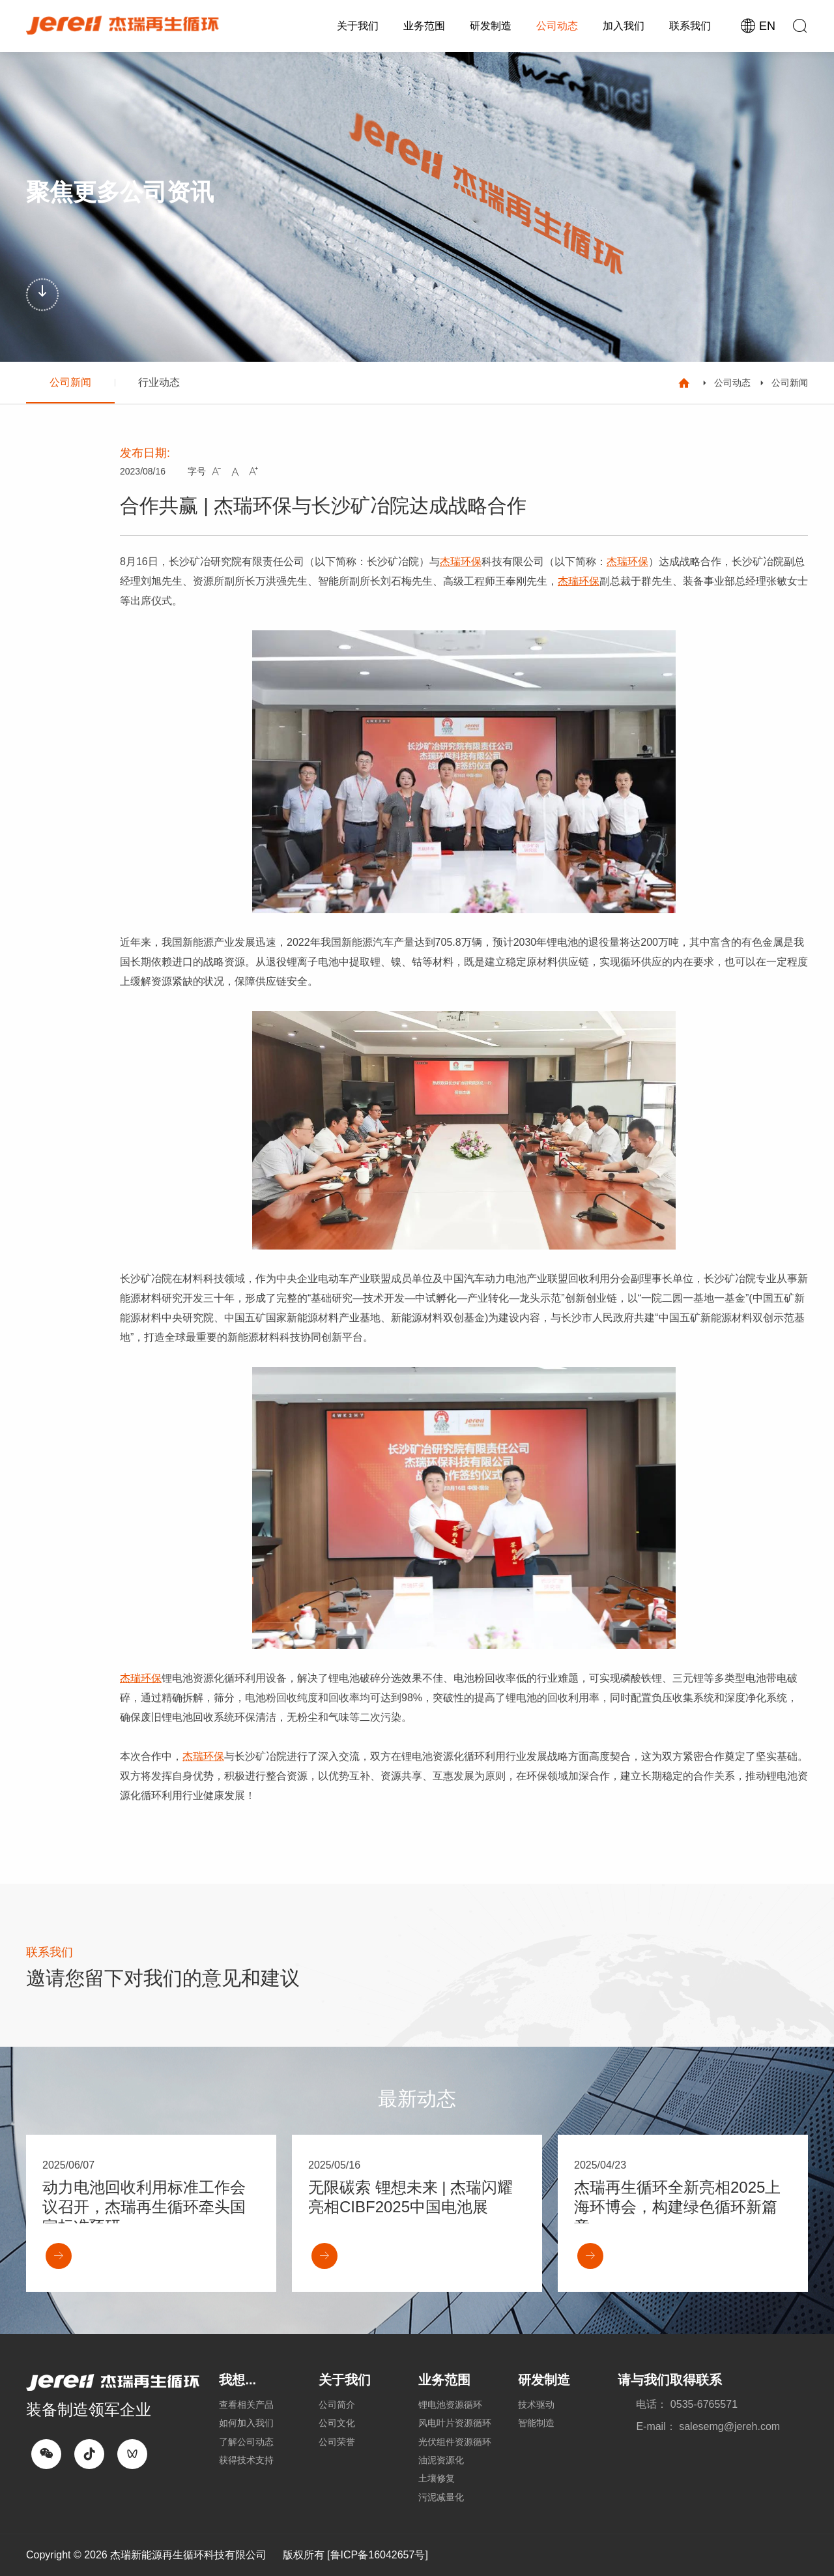  I want to click on 公司荣誉, so click(337, 2442).